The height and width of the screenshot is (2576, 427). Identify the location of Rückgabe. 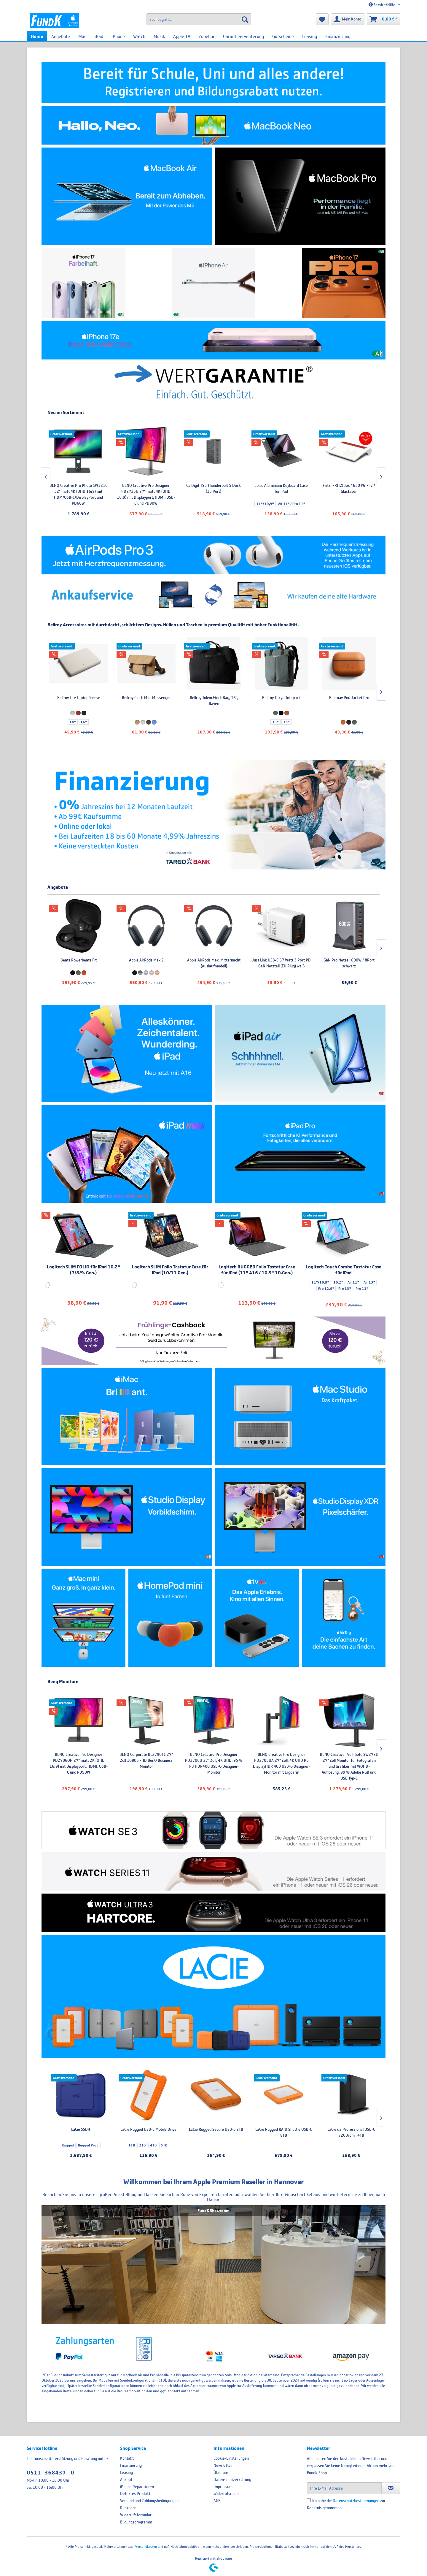
(128, 2507).